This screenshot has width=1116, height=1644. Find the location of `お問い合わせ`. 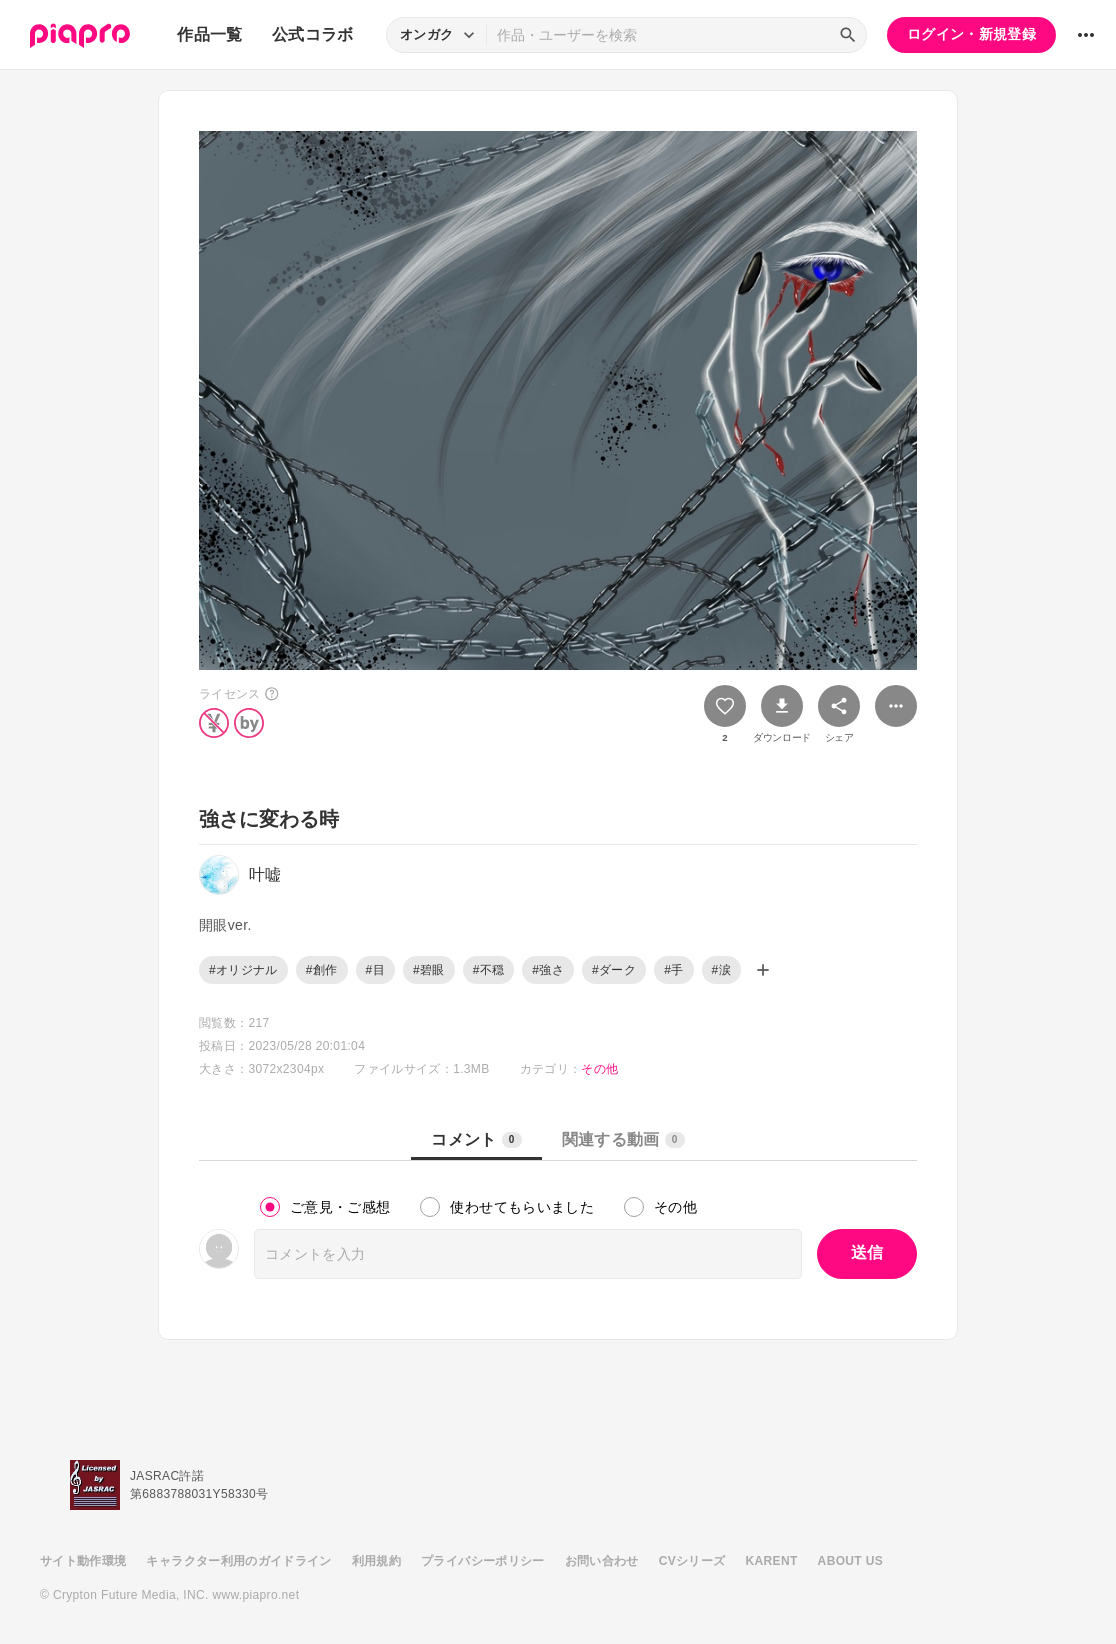

お問い合わせ is located at coordinates (602, 1561).